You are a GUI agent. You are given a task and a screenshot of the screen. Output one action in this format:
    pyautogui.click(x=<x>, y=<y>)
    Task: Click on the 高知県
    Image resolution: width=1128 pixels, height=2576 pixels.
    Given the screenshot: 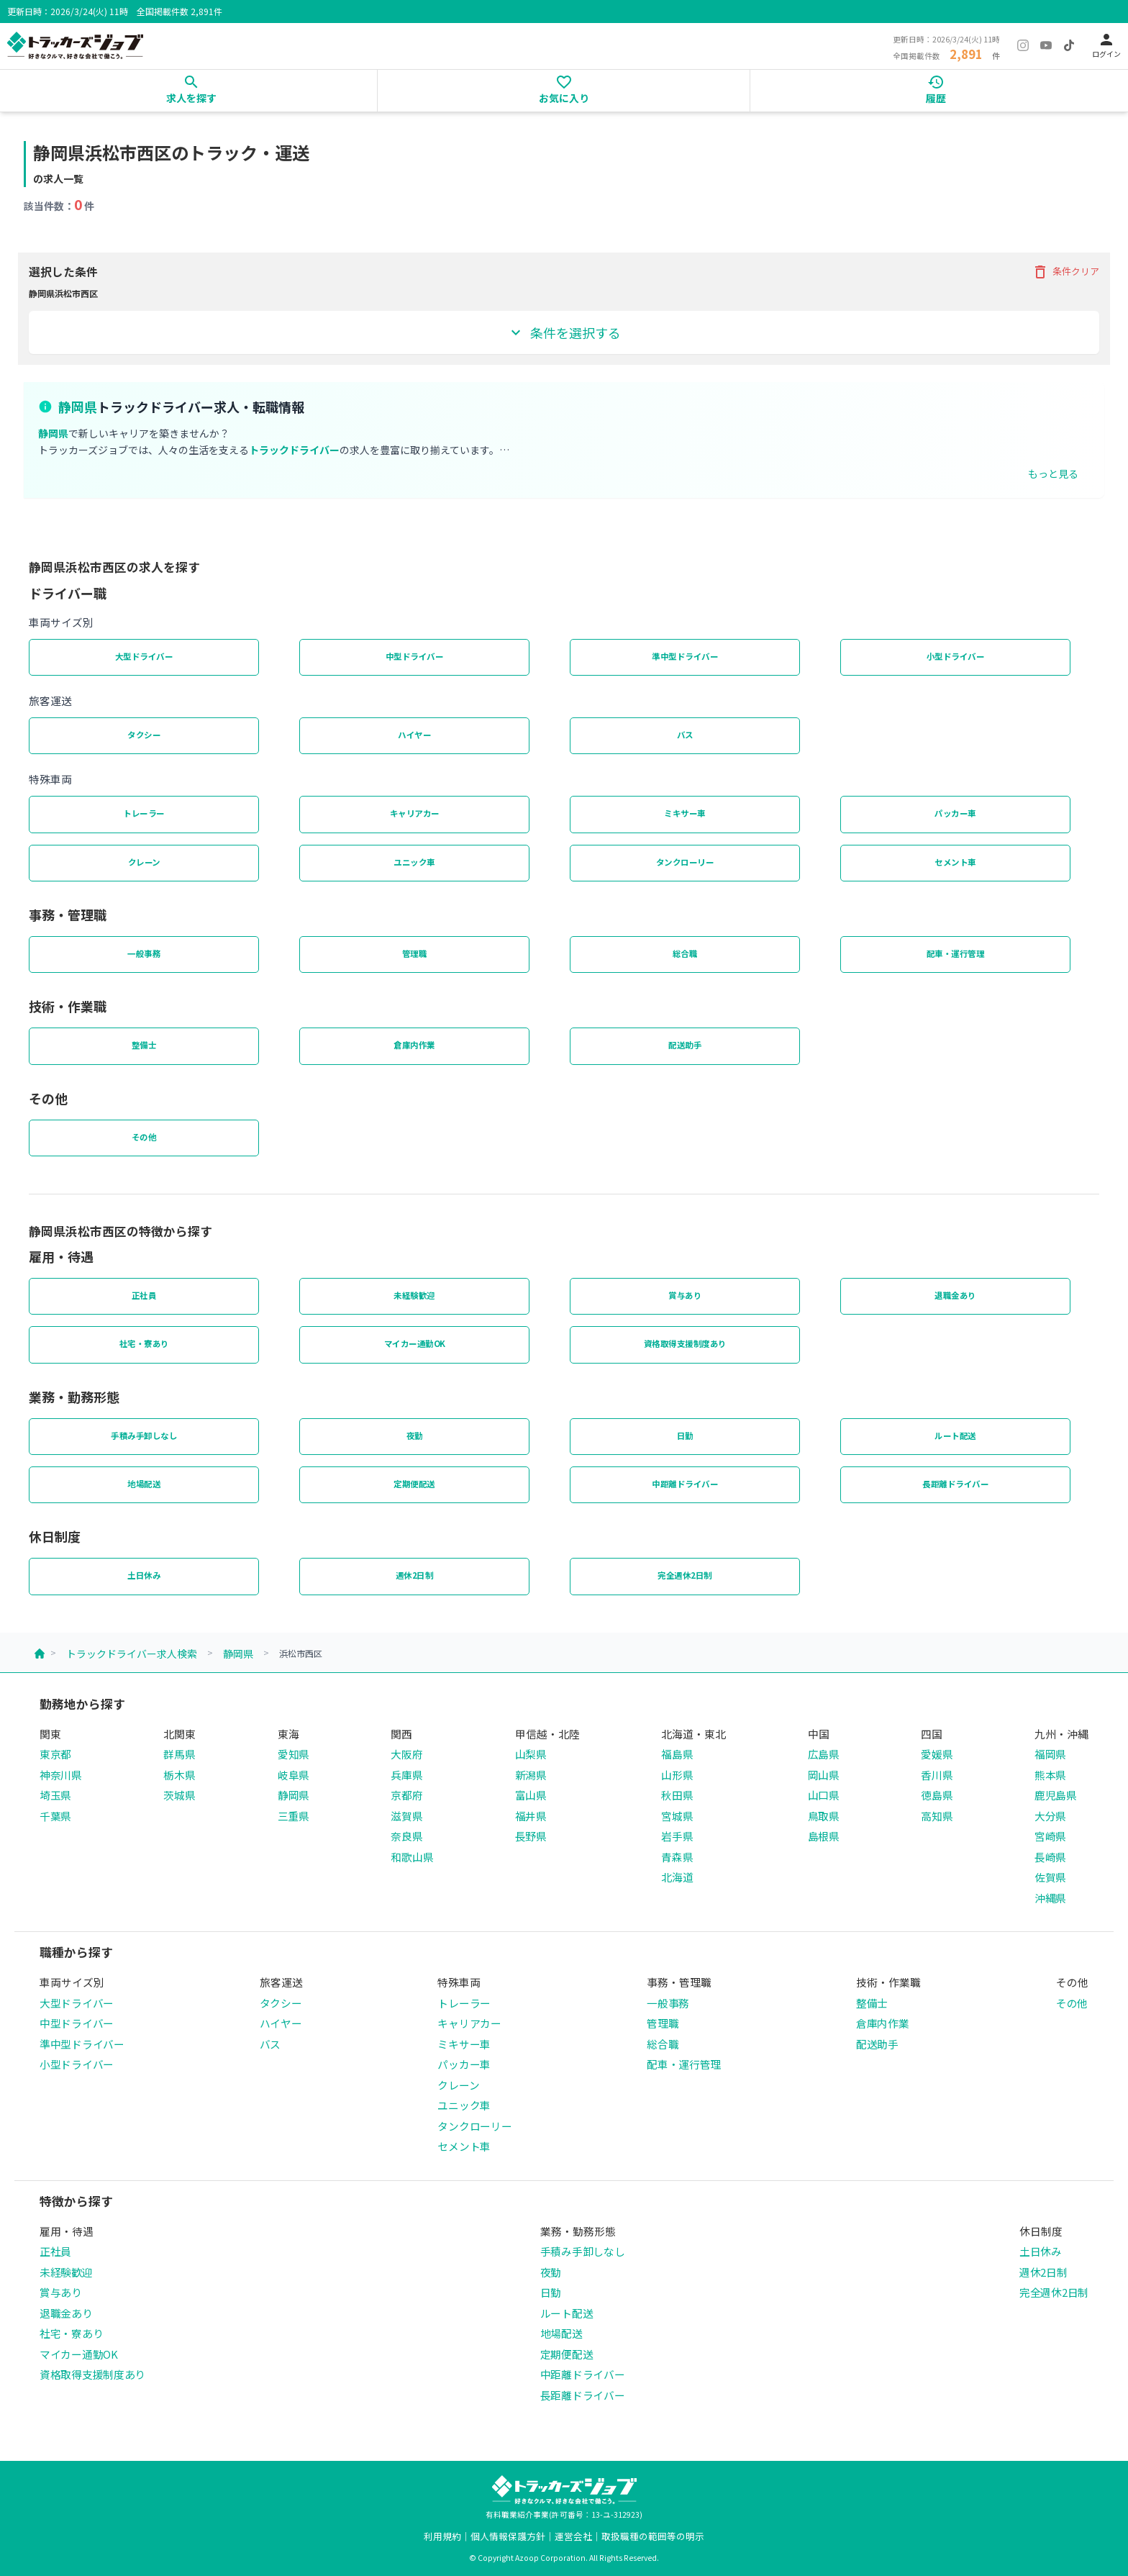 What is the action you would take?
    pyautogui.click(x=936, y=1815)
    